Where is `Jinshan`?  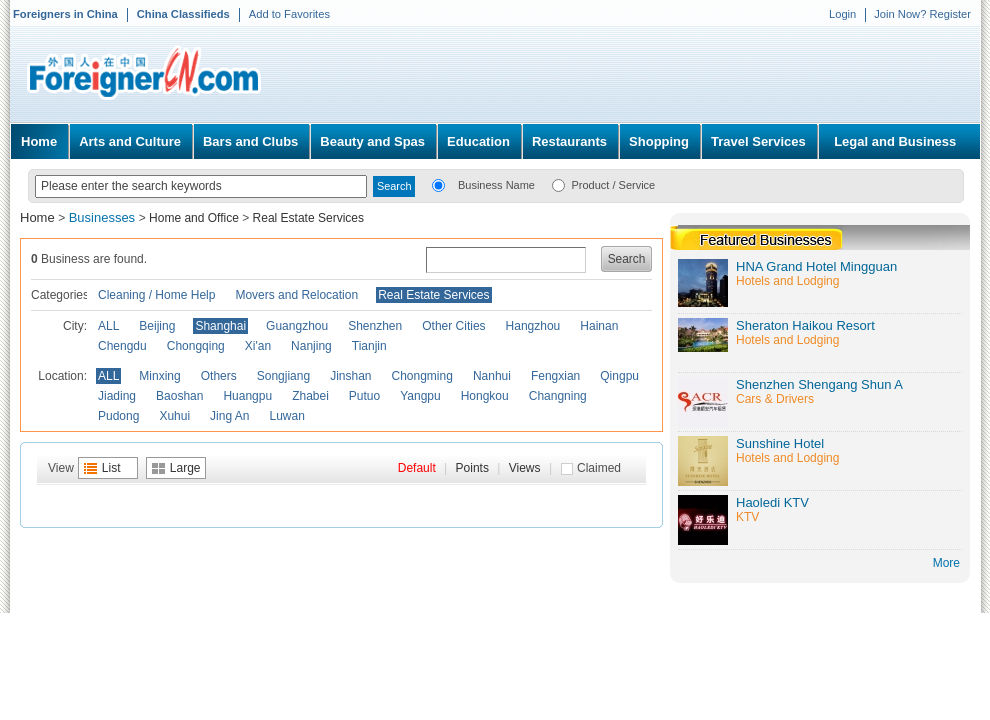 Jinshan is located at coordinates (350, 376).